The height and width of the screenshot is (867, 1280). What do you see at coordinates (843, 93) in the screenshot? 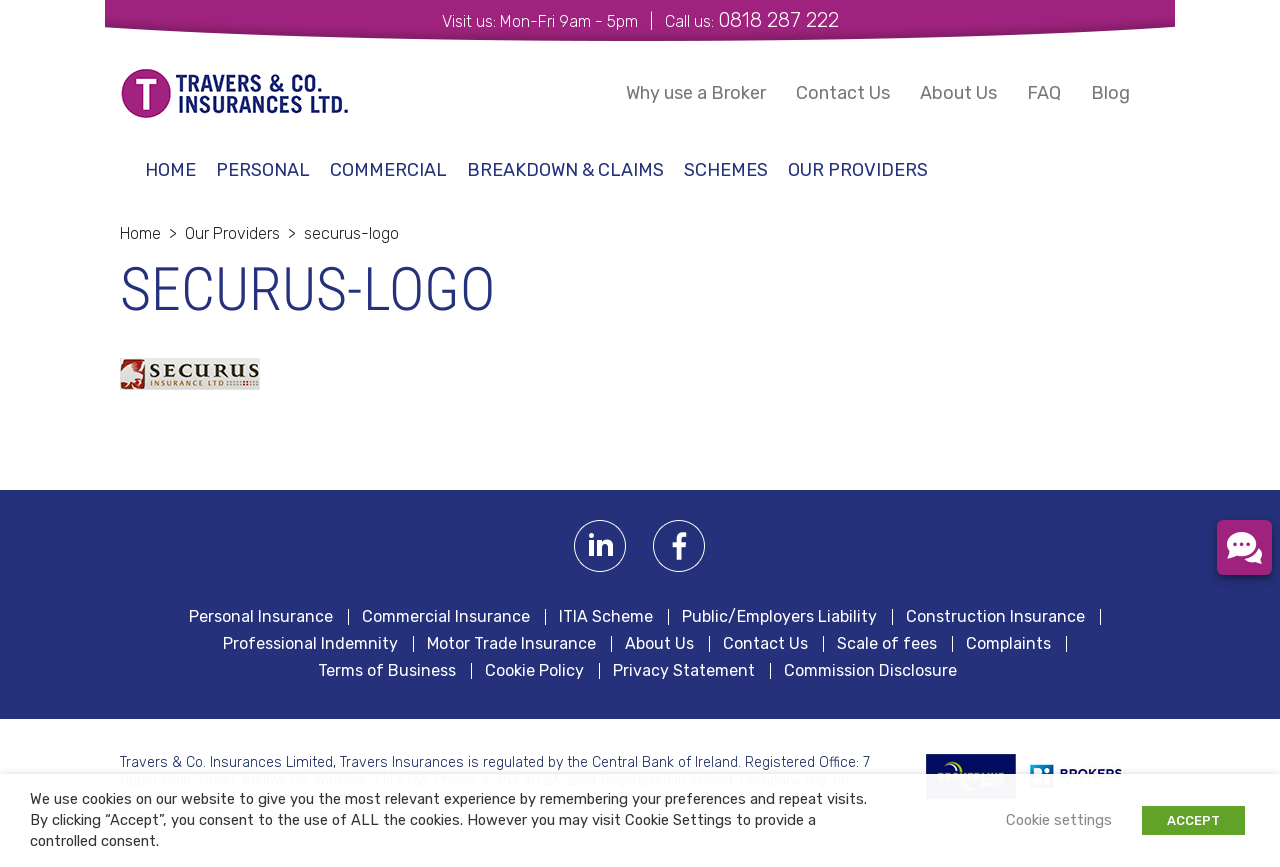
I see `Contact Us` at bounding box center [843, 93].